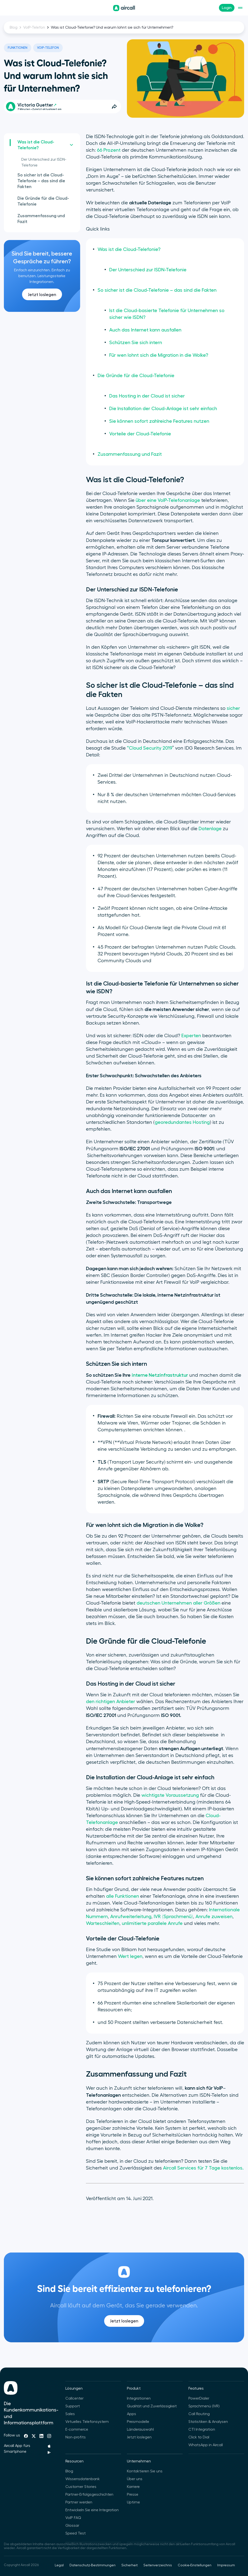 This screenshot has width=248, height=2576. What do you see at coordinates (163, 408) in the screenshot?
I see `Die Installation der Cloud-Anlage ist sehr einfach` at bounding box center [163, 408].